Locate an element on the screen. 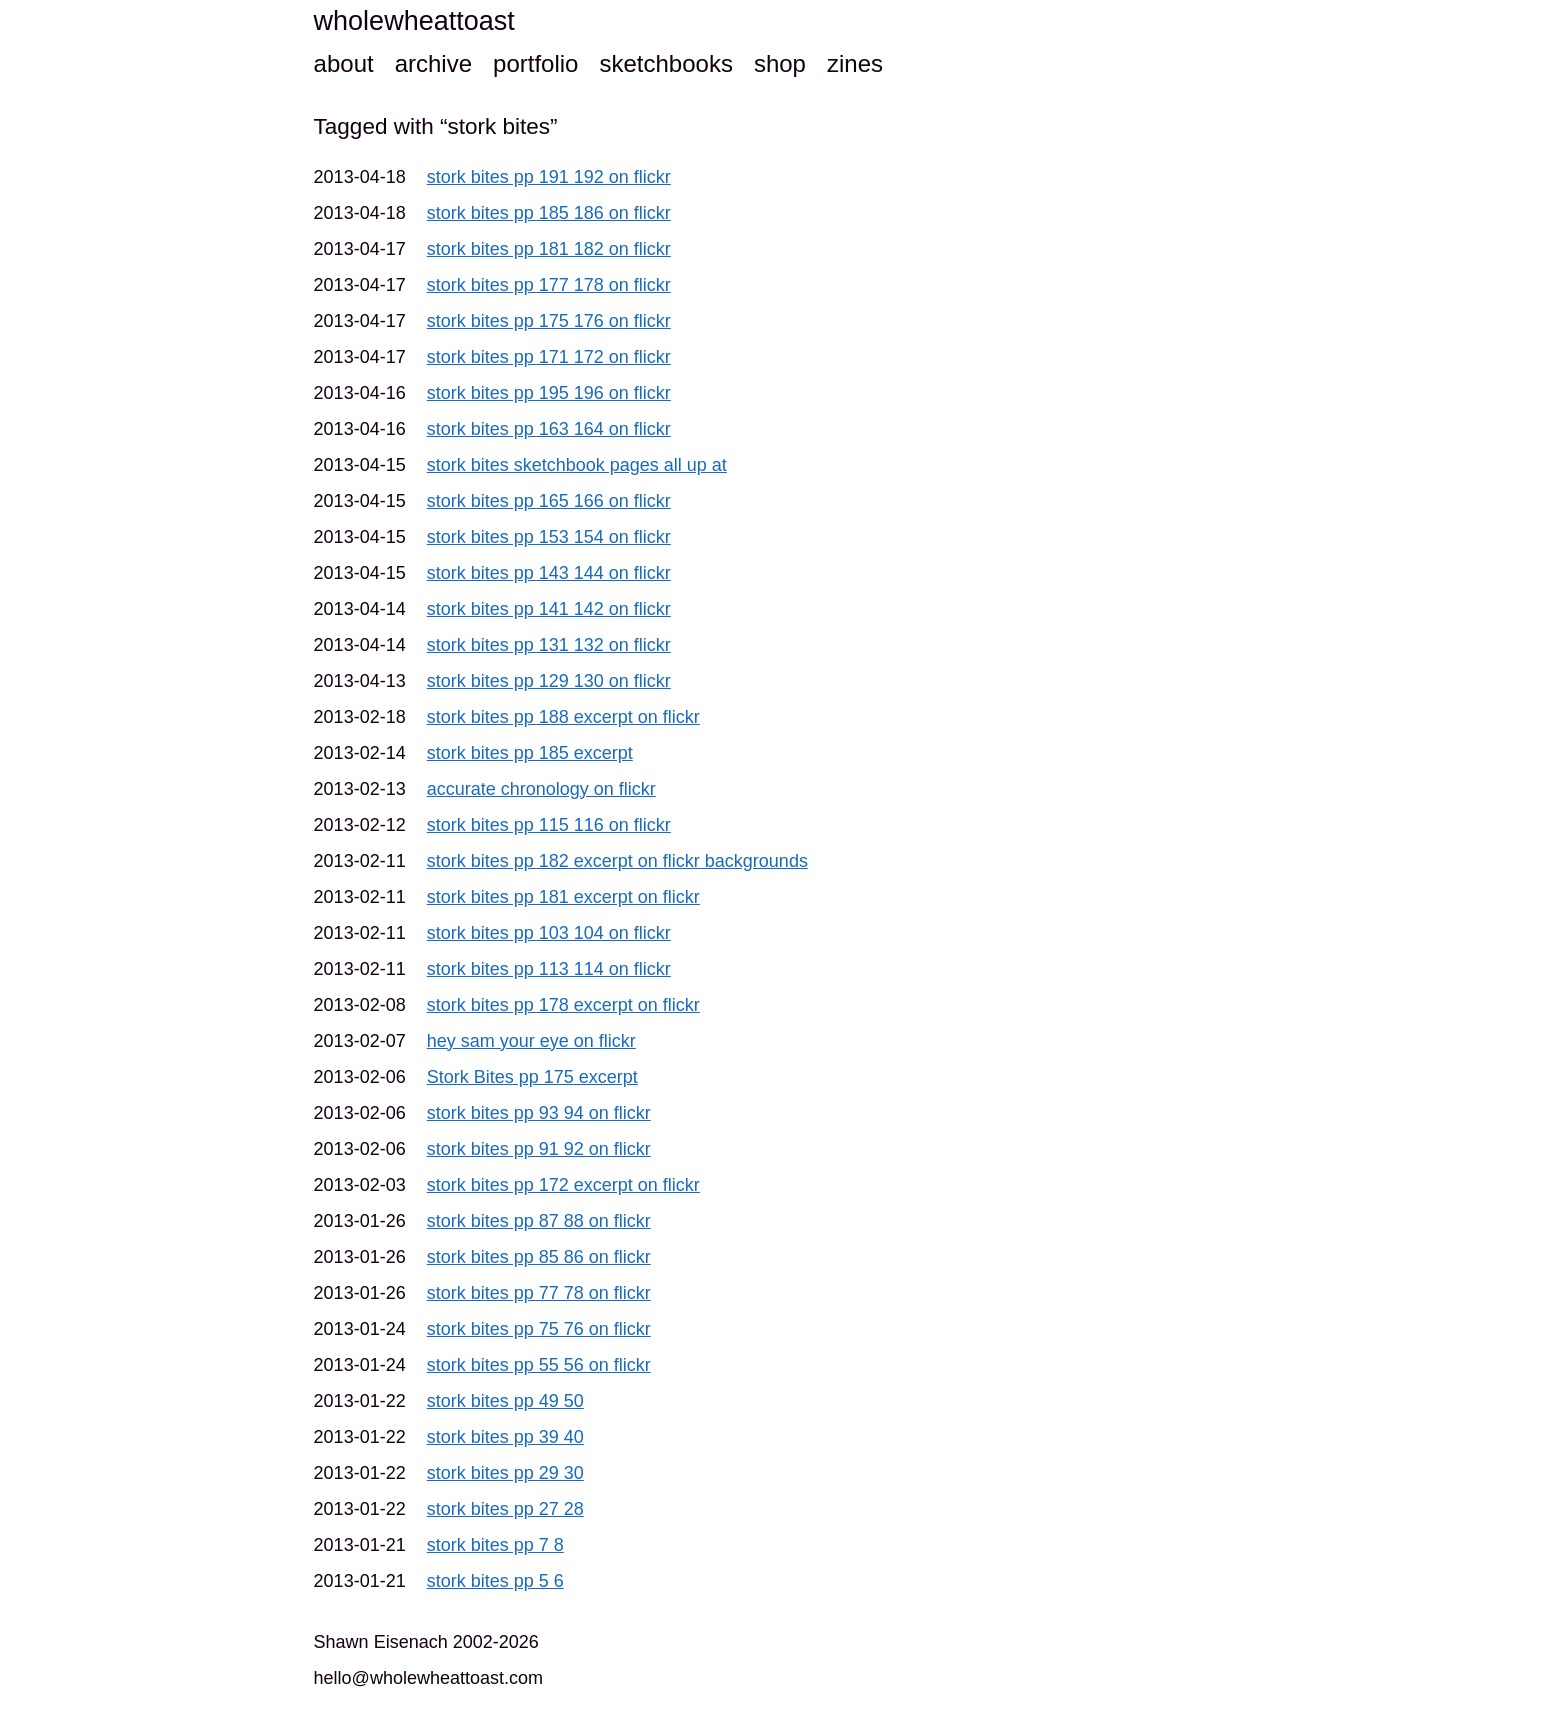 The height and width of the screenshot is (1716, 1568). stork bites pp 195 196 on flickr is located at coordinates (549, 393).